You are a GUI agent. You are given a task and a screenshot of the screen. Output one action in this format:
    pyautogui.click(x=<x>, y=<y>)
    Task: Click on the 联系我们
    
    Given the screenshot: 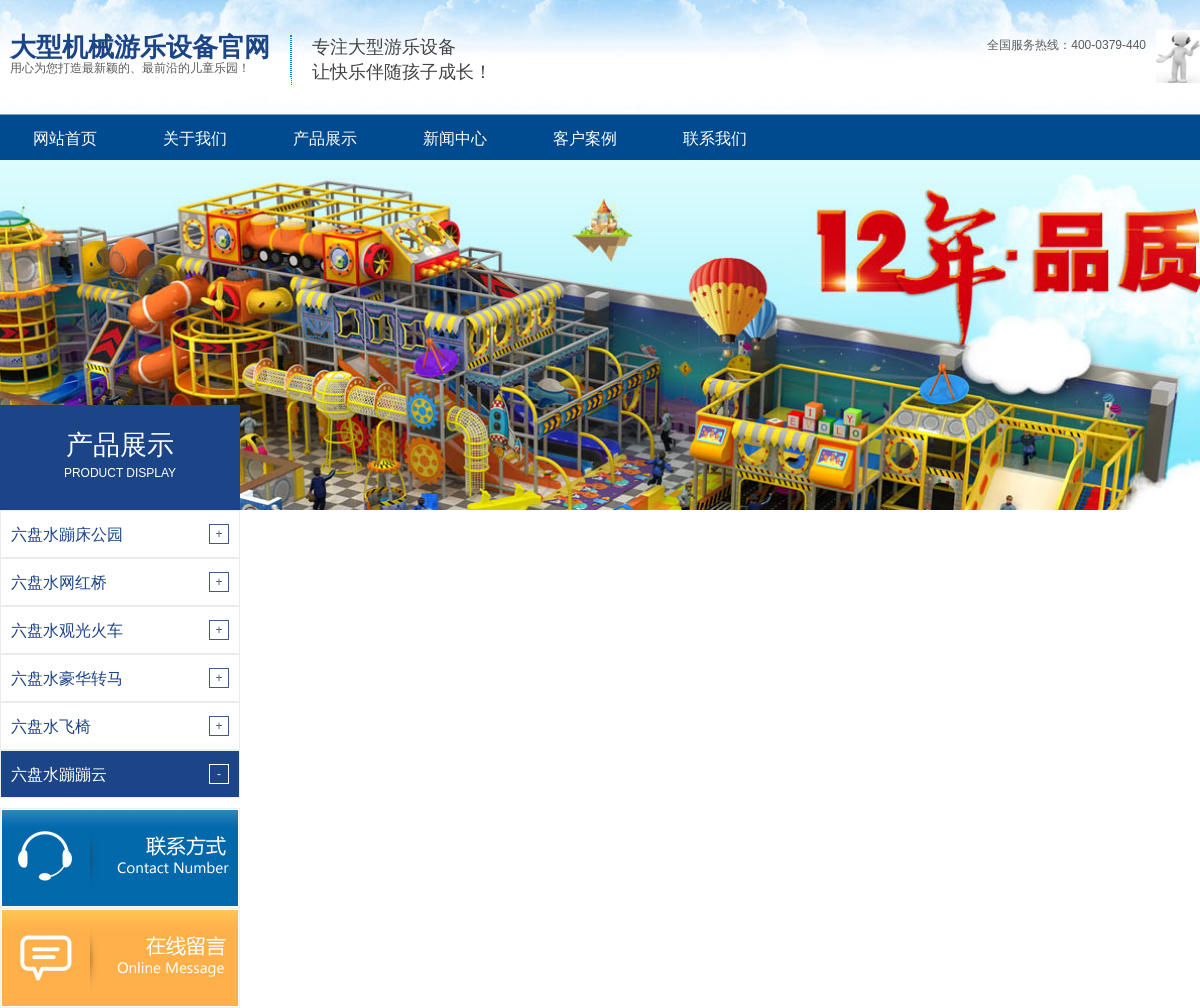 What is the action you would take?
    pyautogui.click(x=715, y=138)
    